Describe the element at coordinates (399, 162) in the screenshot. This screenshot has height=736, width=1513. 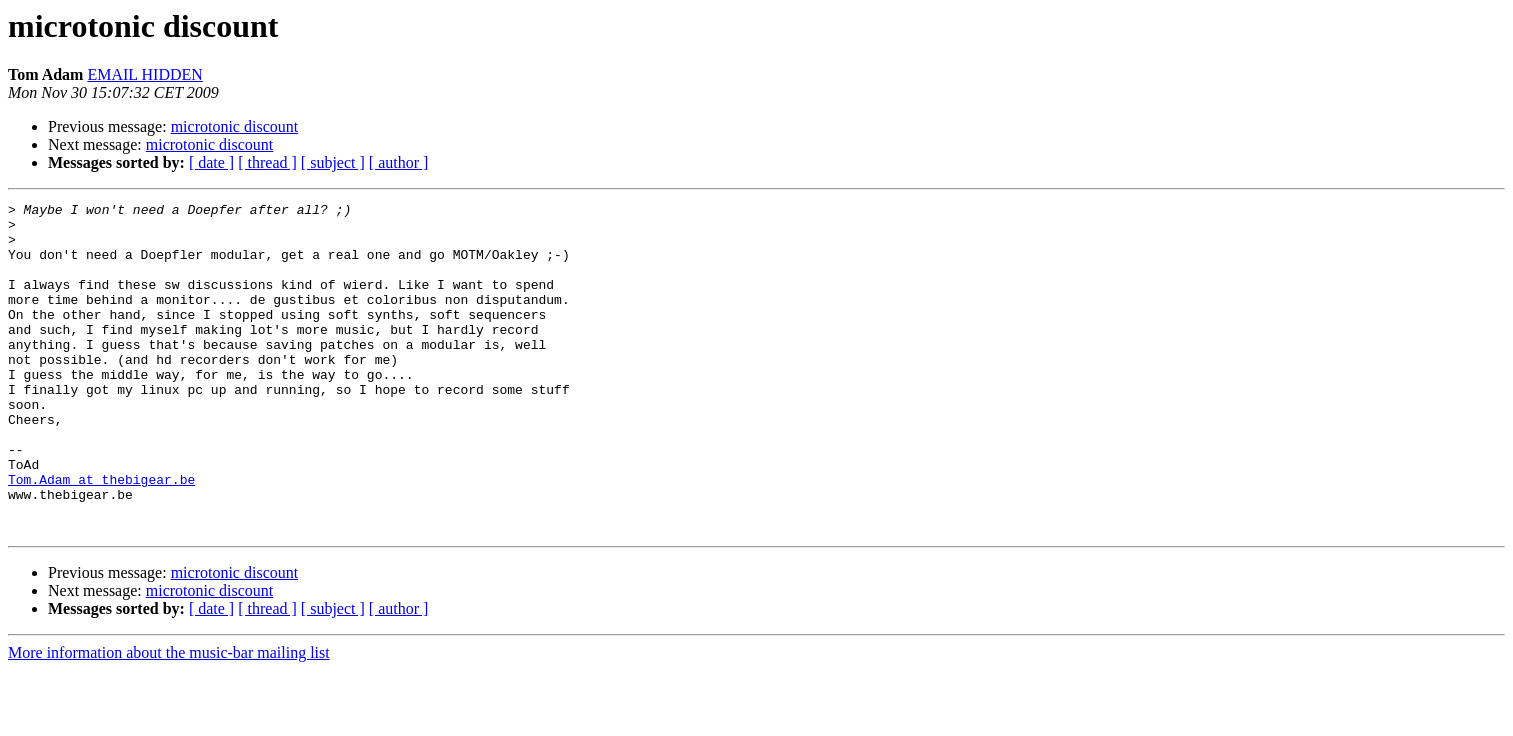
I see `[ author ]` at that location.